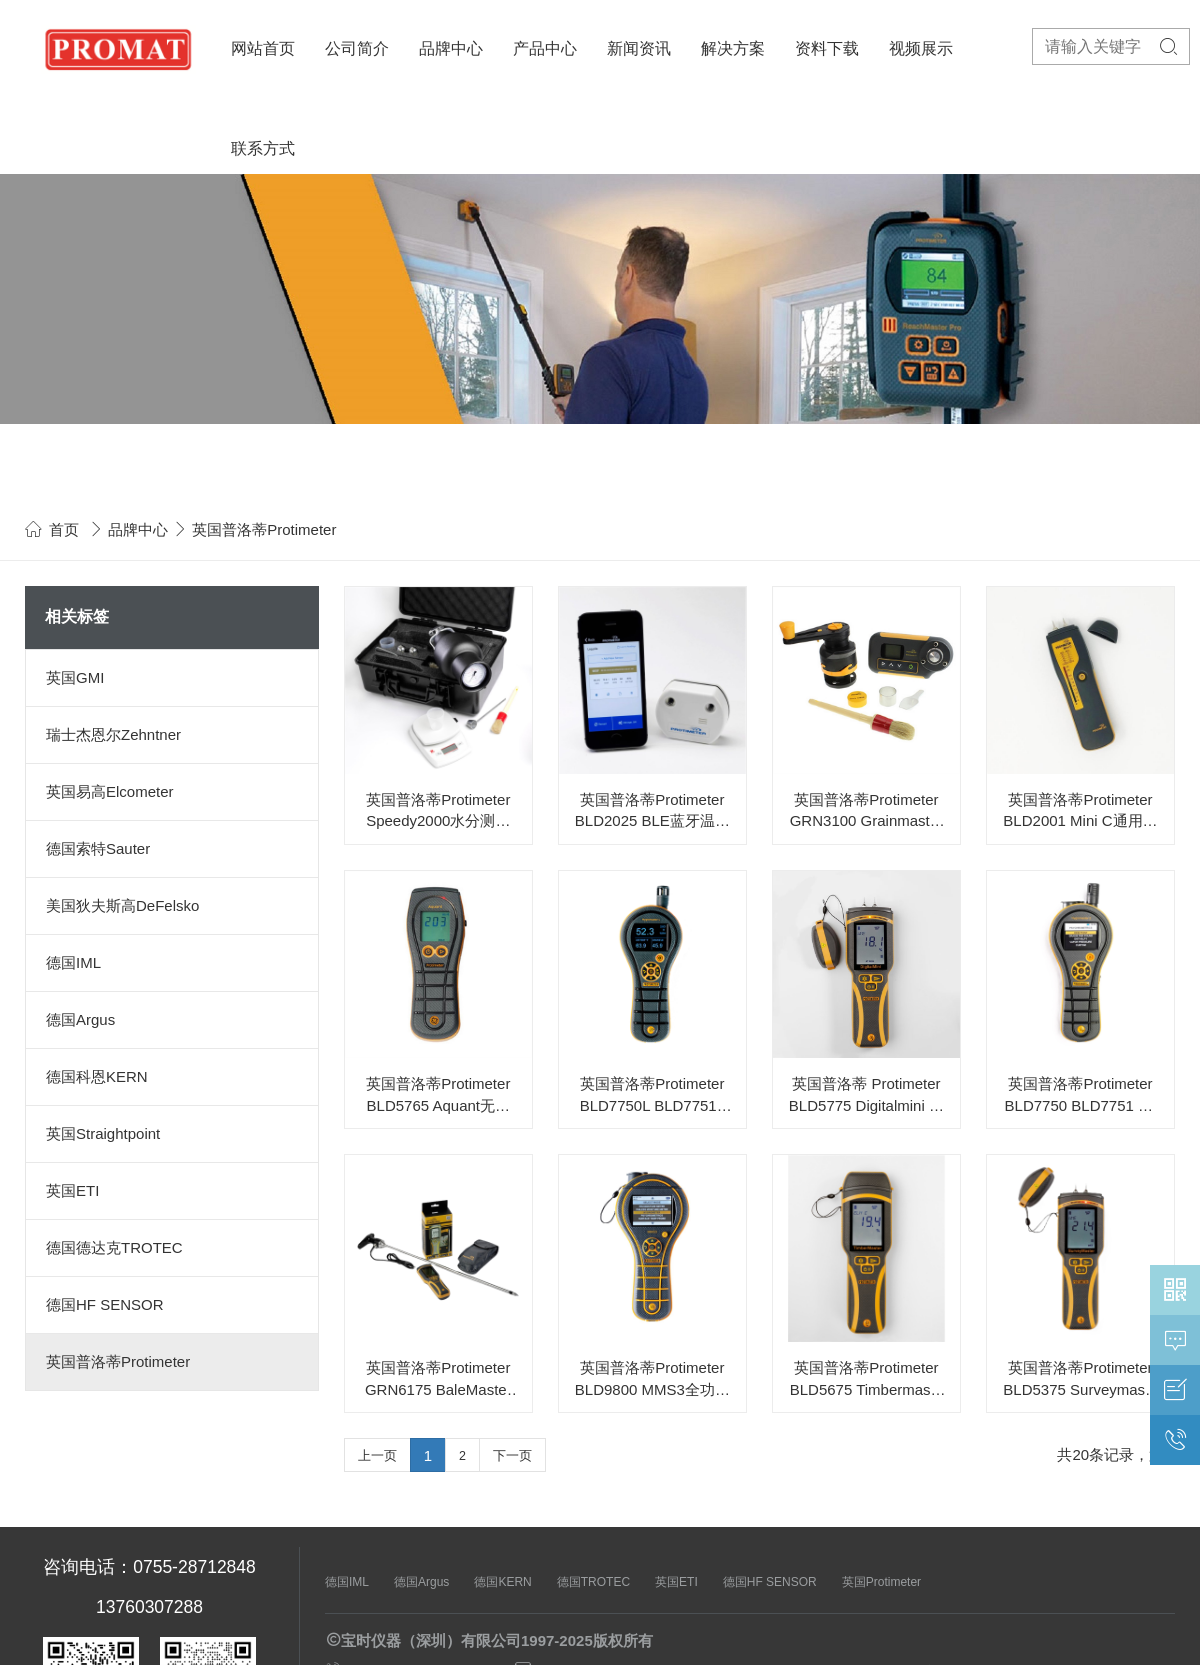 The image size is (1200, 1665). Describe the element at coordinates (97, 1076) in the screenshot. I see `德国科恩KERN` at that location.